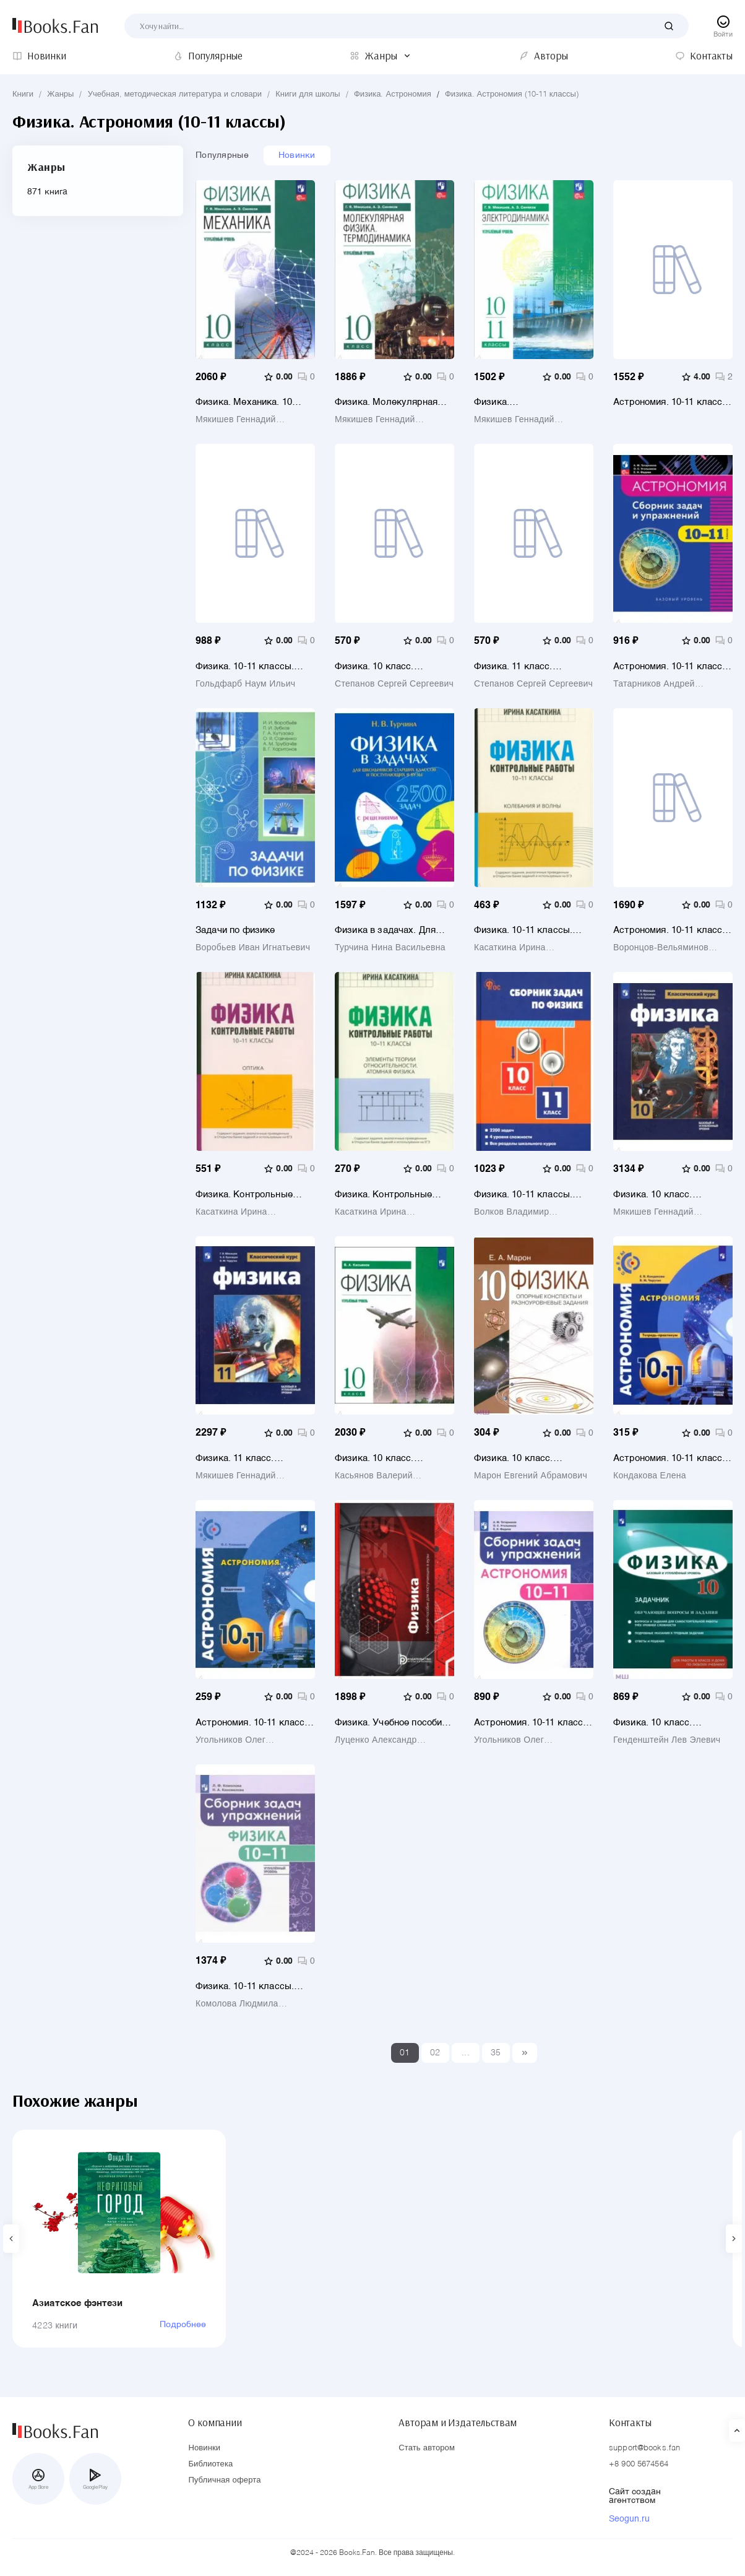 The width and height of the screenshot is (745, 2576). I want to click on Физика. Механика. 10 класс. Углублённый уровень. Учебное пособие, so click(253, 402).